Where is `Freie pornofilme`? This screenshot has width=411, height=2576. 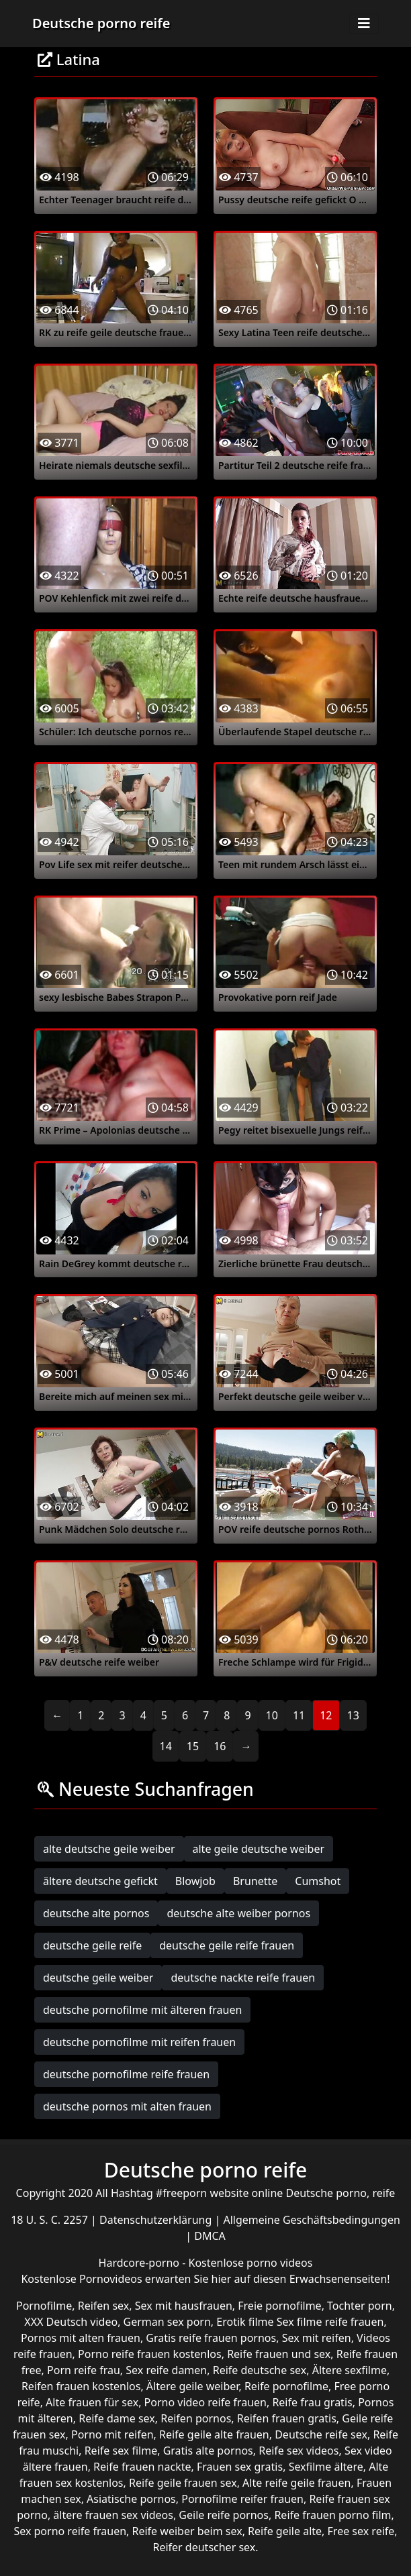 Freie pornofilme is located at coordinates (279, 2305).